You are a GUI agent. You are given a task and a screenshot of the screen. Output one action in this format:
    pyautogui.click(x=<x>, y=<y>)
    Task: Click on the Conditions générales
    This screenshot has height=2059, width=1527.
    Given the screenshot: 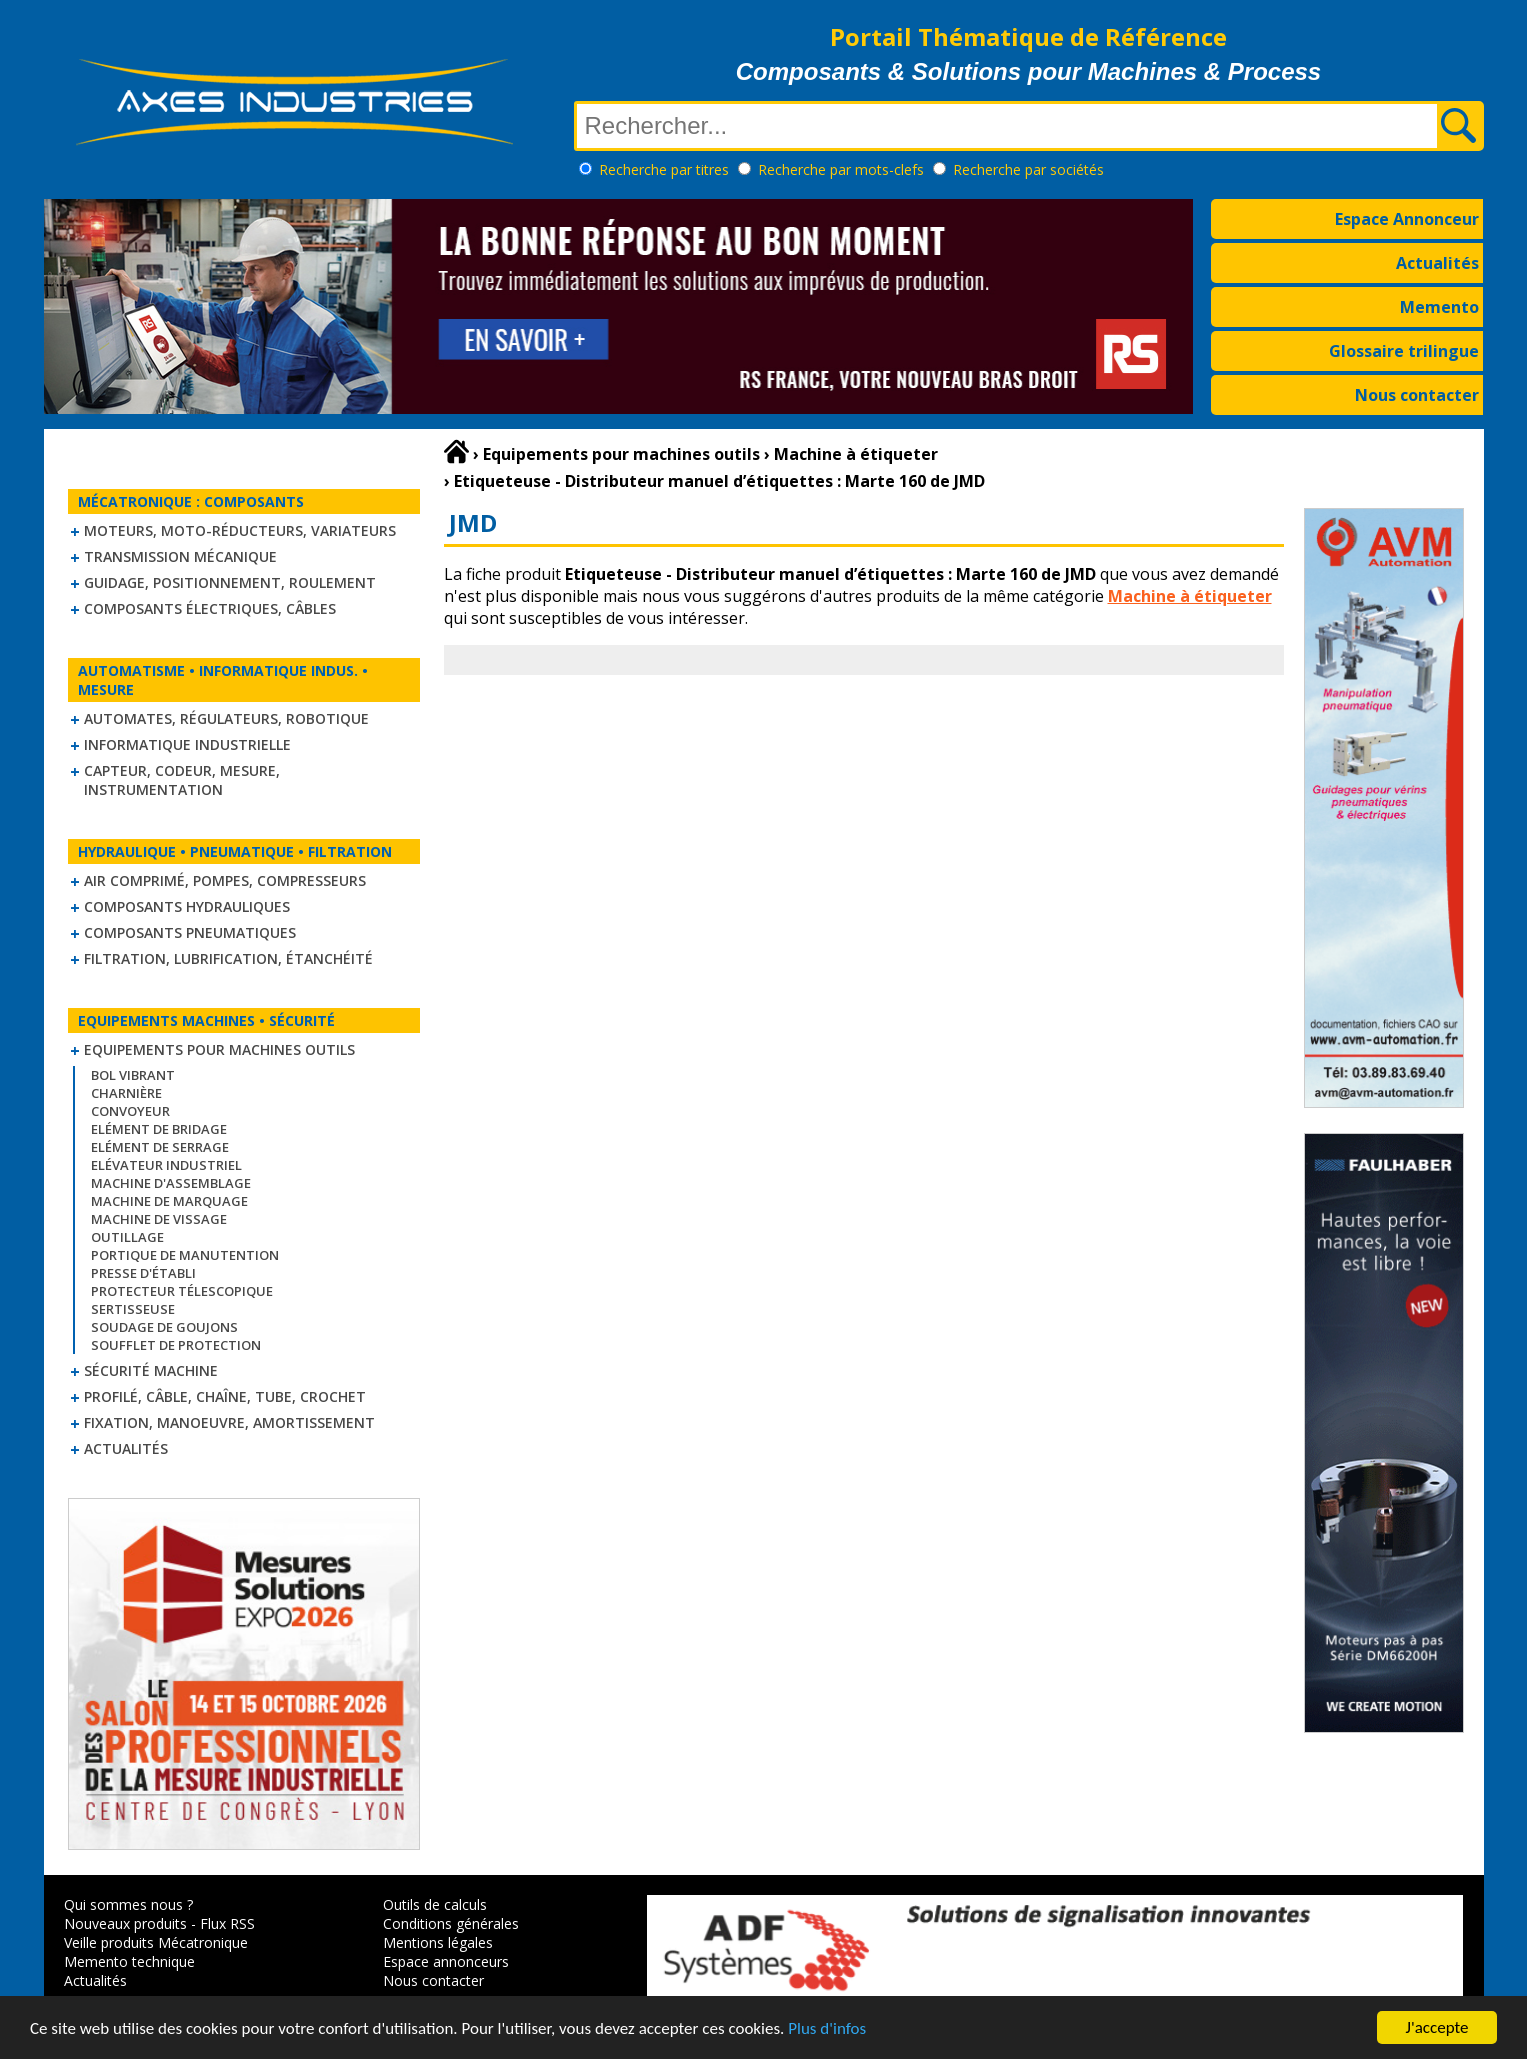 What is the action you would take?
    pyautogui.click(x=451, y=1923)
    